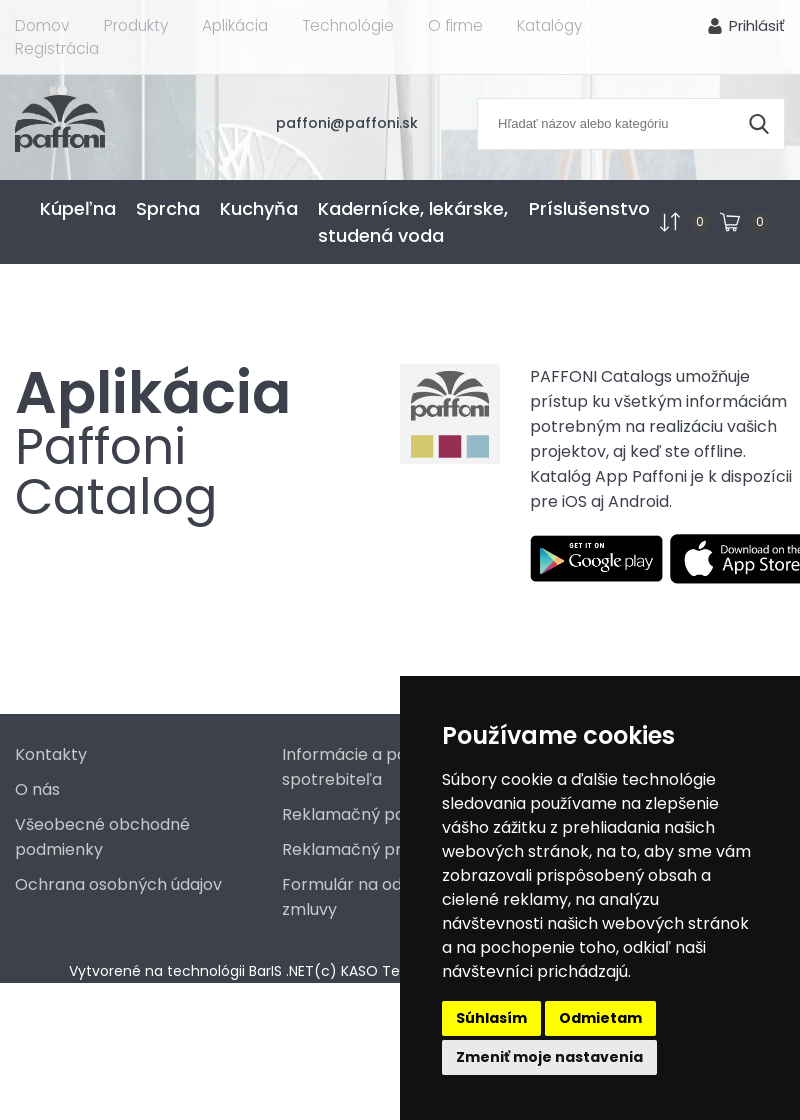 The width and height of the screenshot is (800, 1120). I want to click on O nás, so click(37, 789).